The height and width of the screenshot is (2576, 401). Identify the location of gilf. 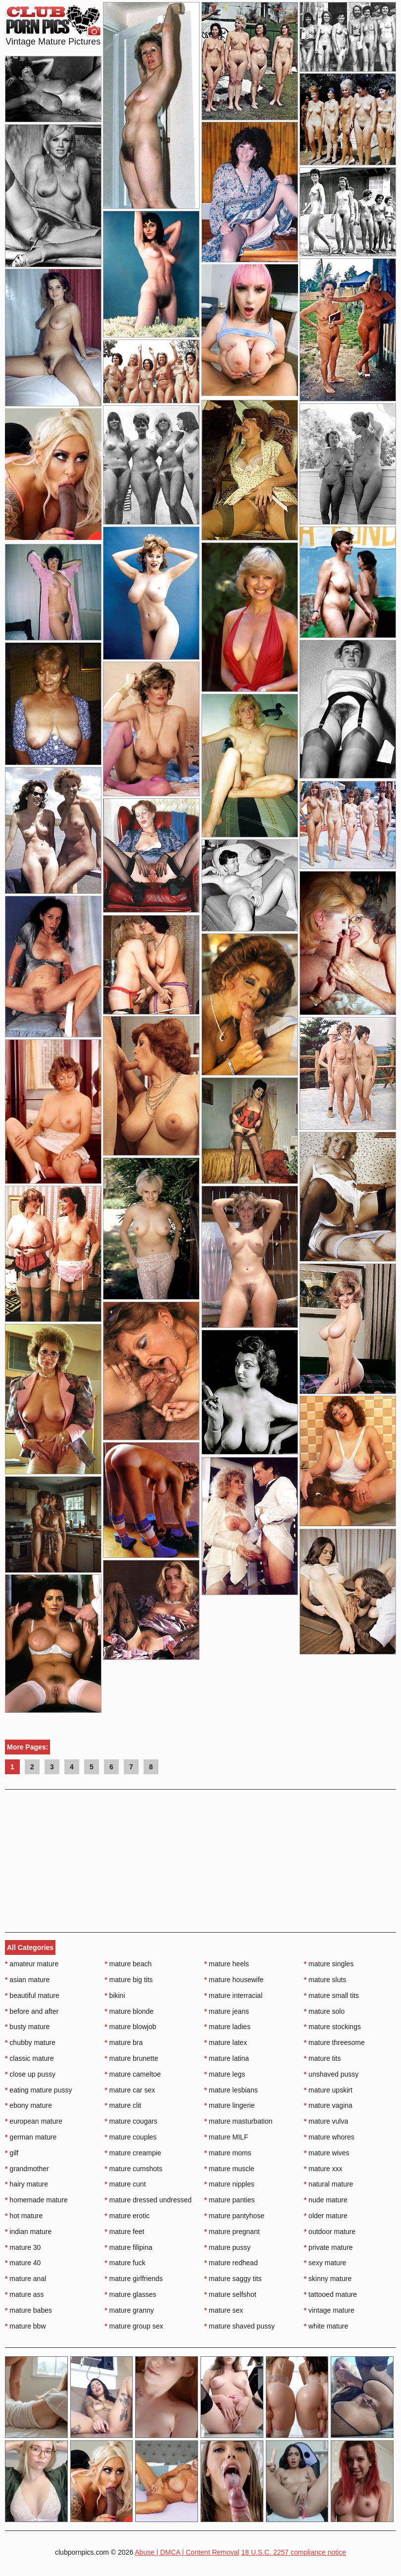
(11, 2153).